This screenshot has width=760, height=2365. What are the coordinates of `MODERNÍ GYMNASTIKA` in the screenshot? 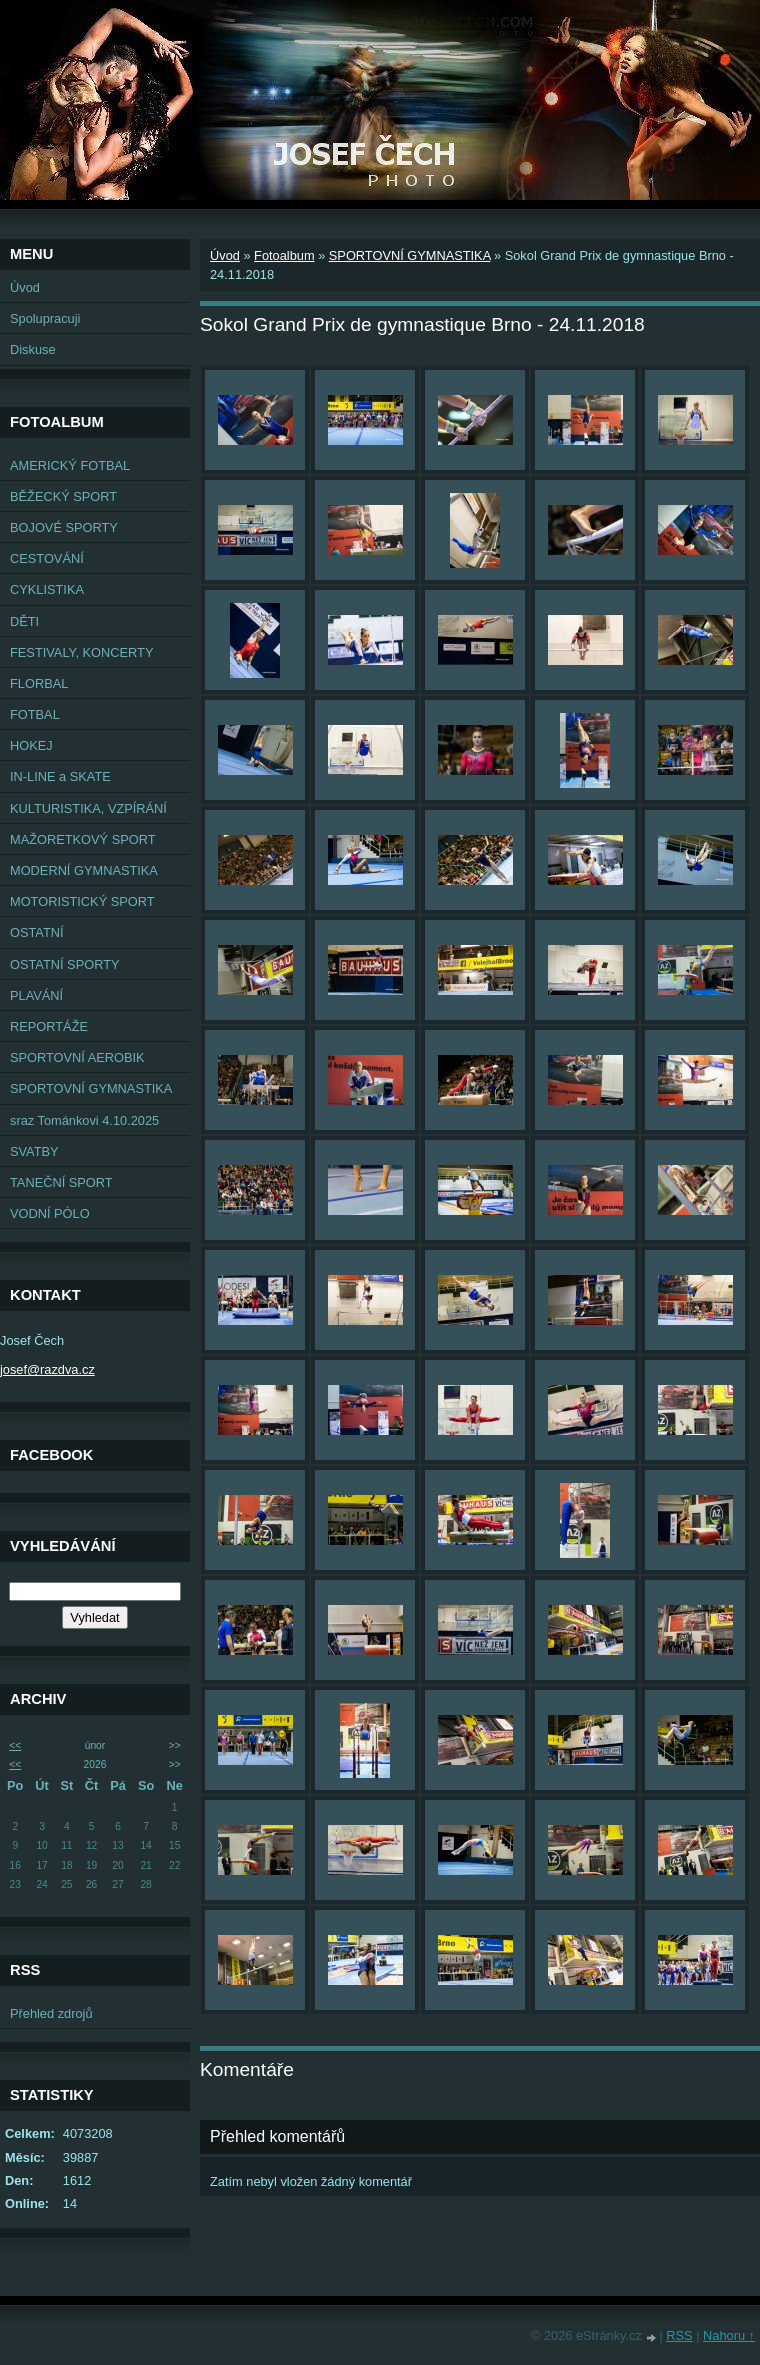 It's located at (84, 870).